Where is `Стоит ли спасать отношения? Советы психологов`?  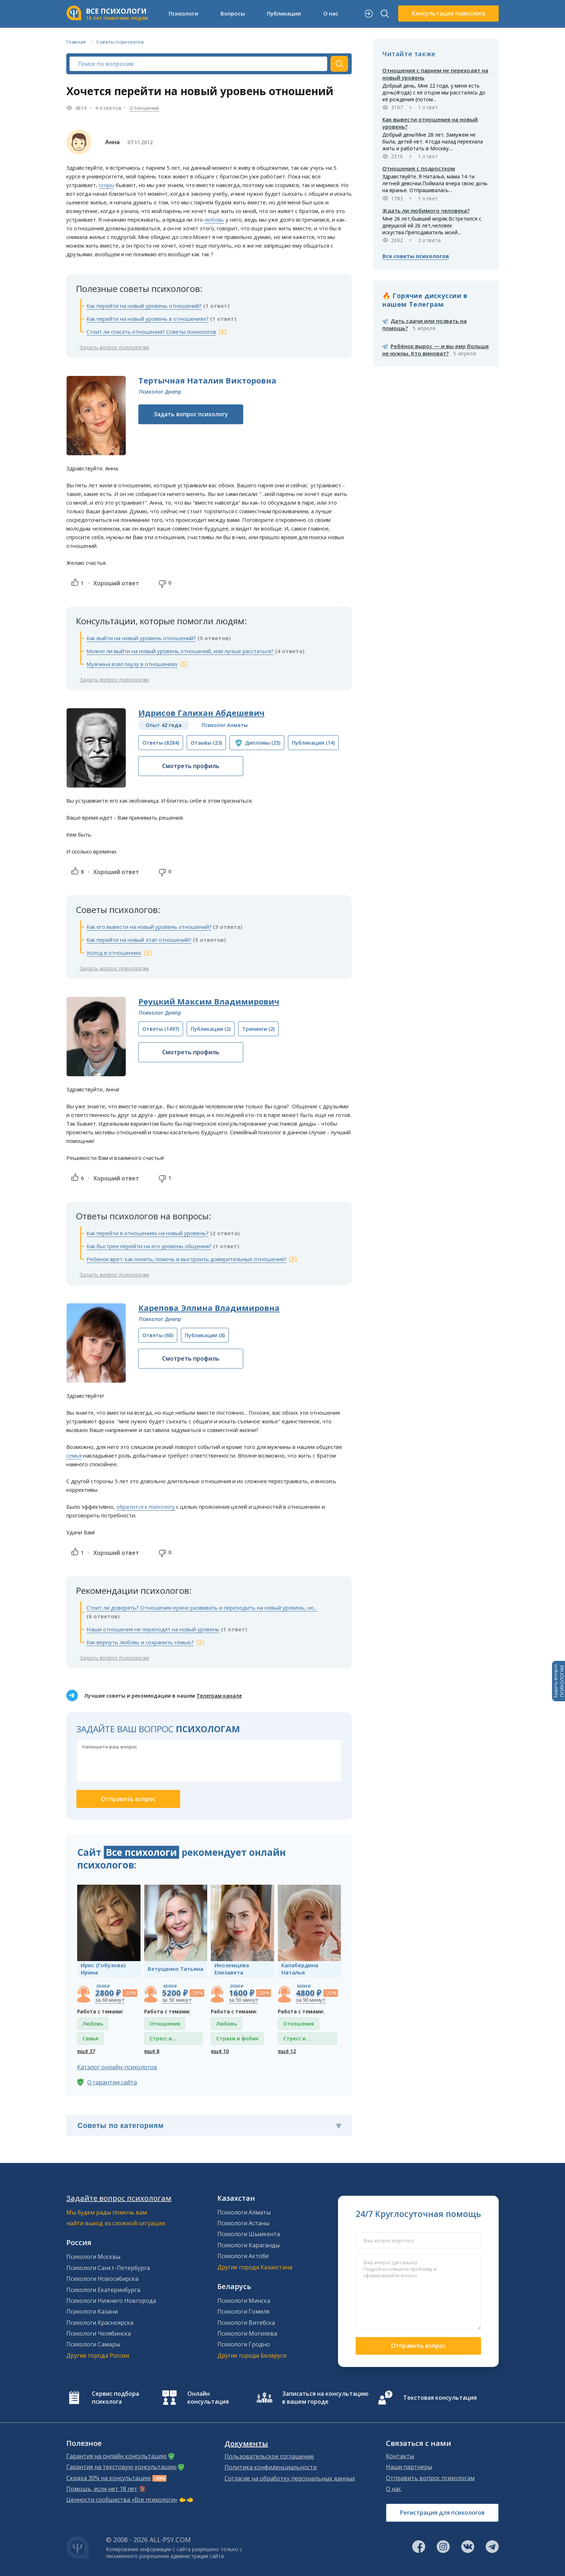
Стоит ли спасать отношения? Советы психологов is located at coordinates (151, 331).